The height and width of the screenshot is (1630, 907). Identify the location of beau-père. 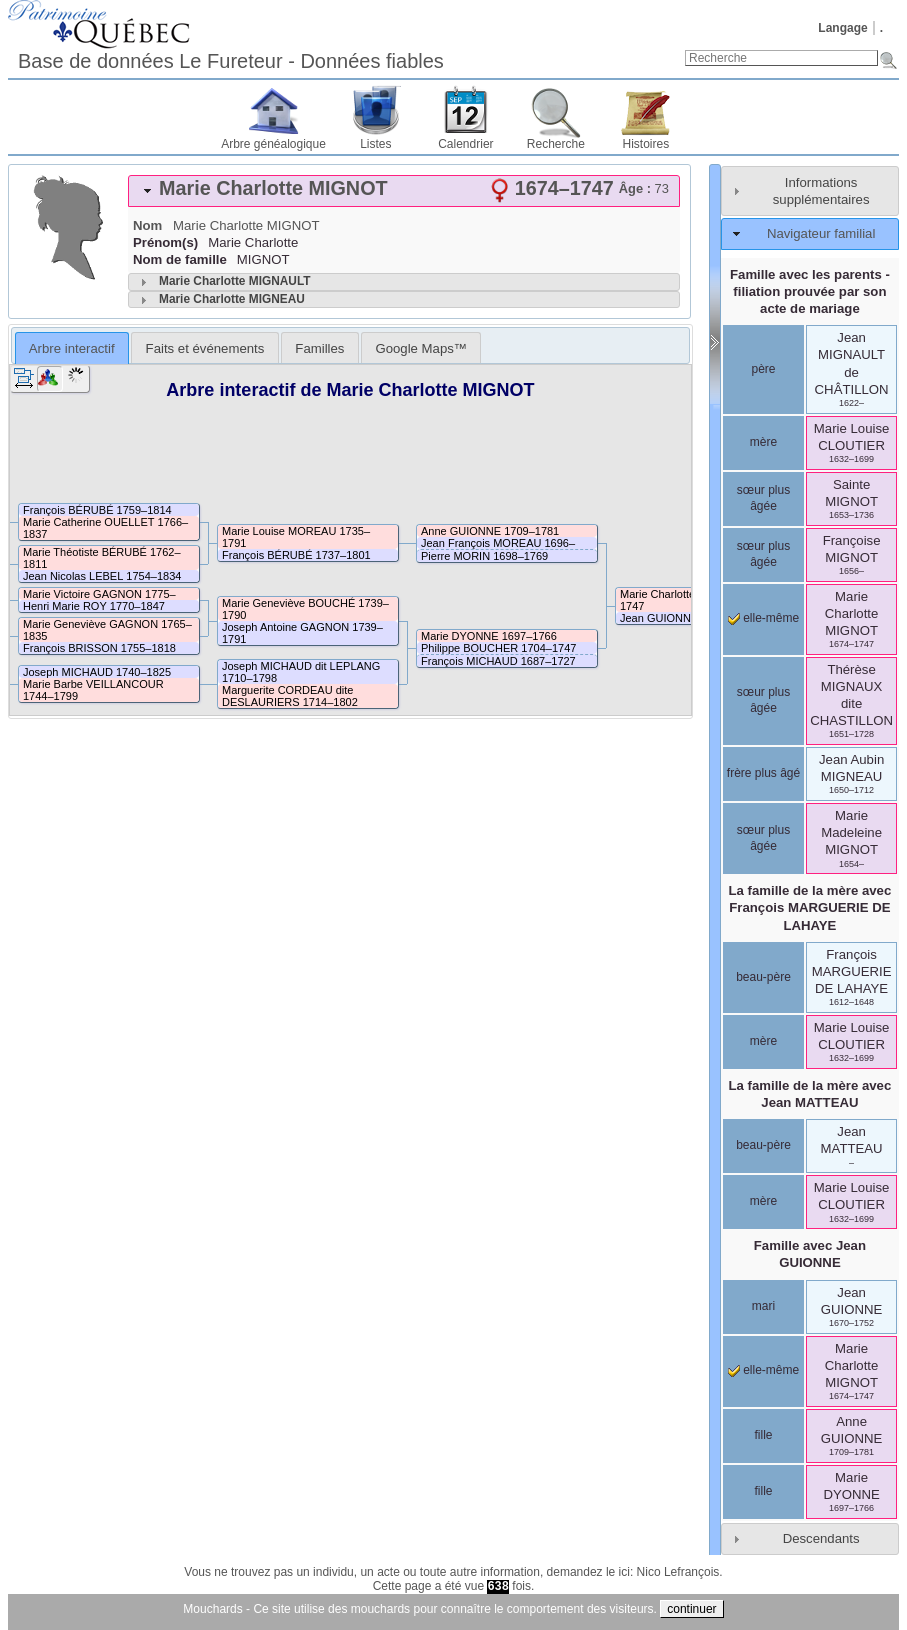
(763, 977).